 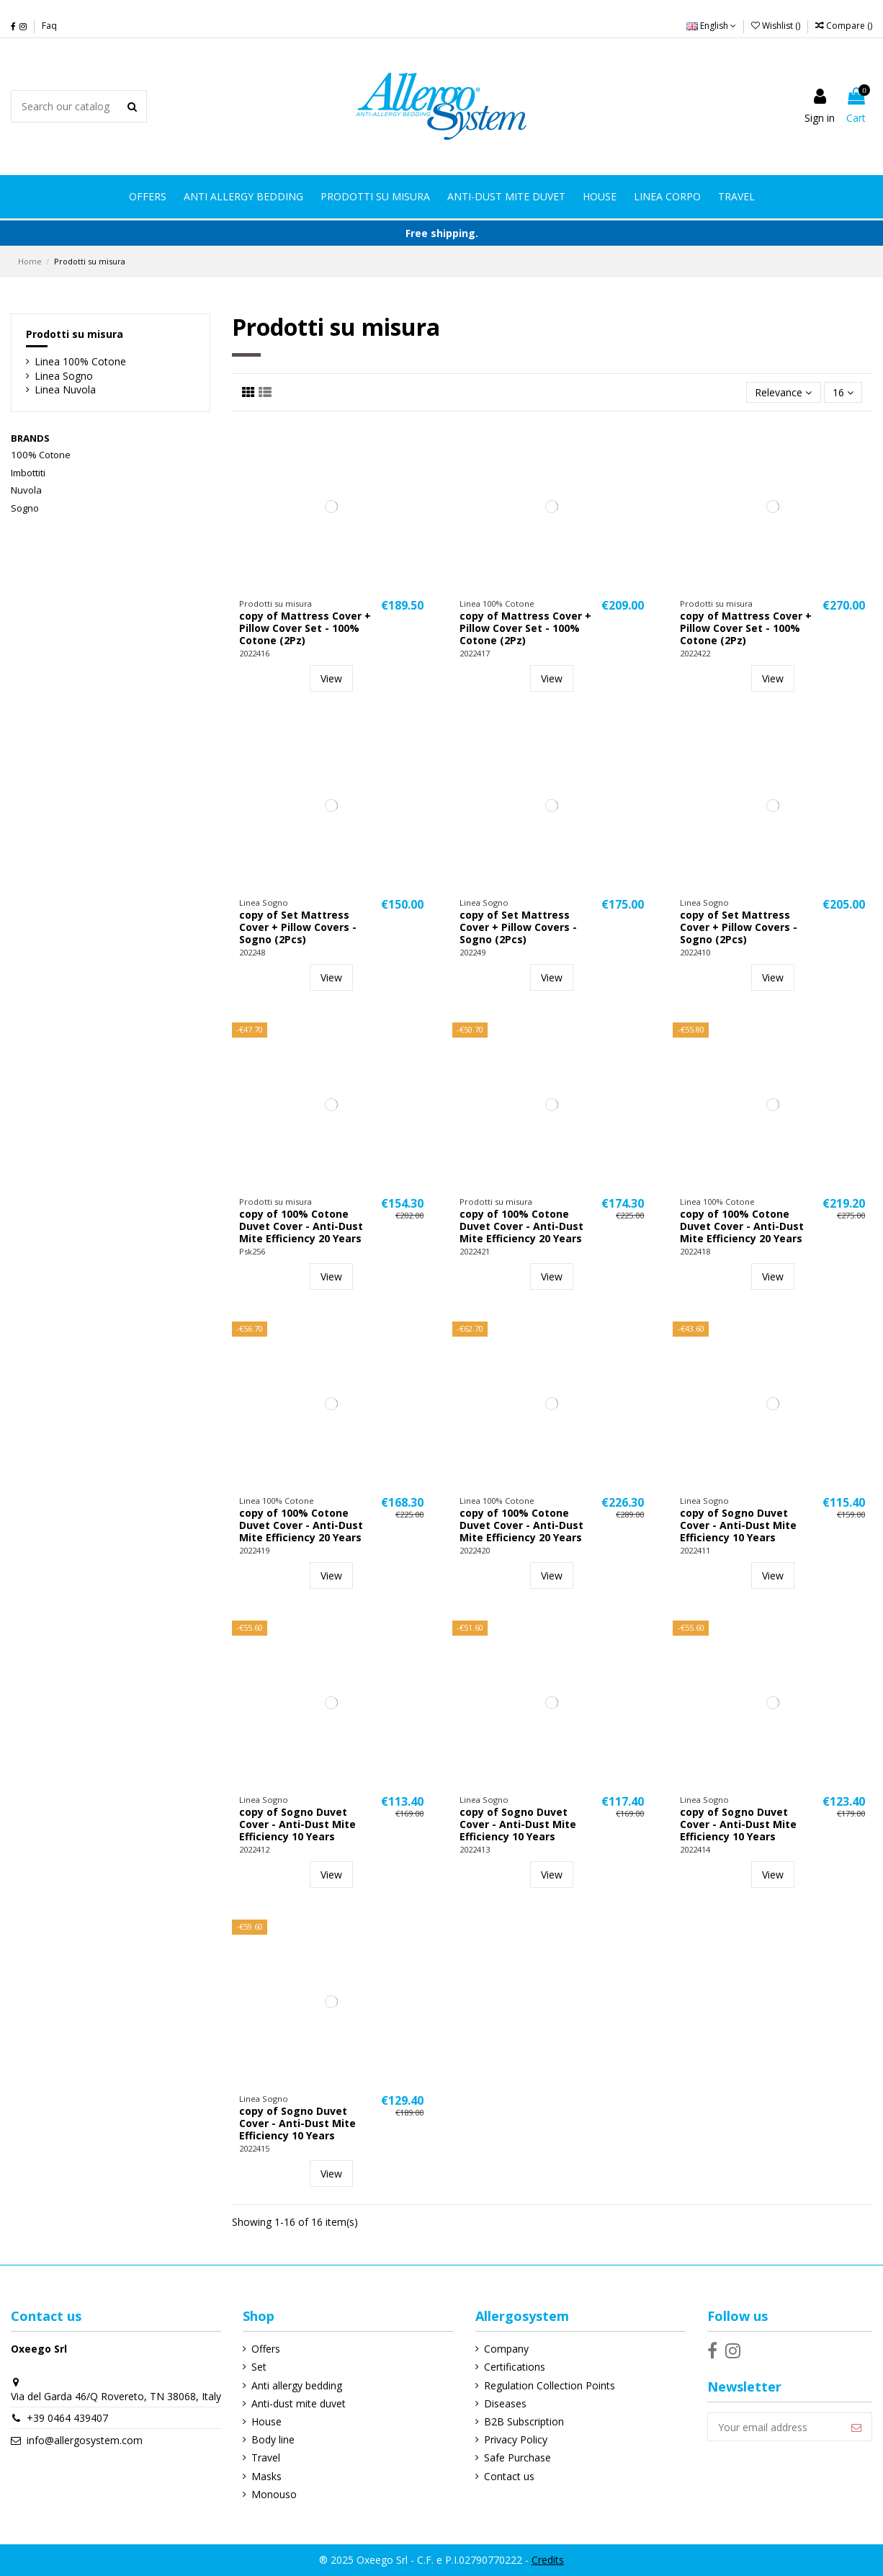 What do you see at coordinates (305, 628) in the screenshot?
I see `copy of Mattress Cover + Pillow Cover Set - 100% Cotone (2Pz)` at bounding box center [305, 628].